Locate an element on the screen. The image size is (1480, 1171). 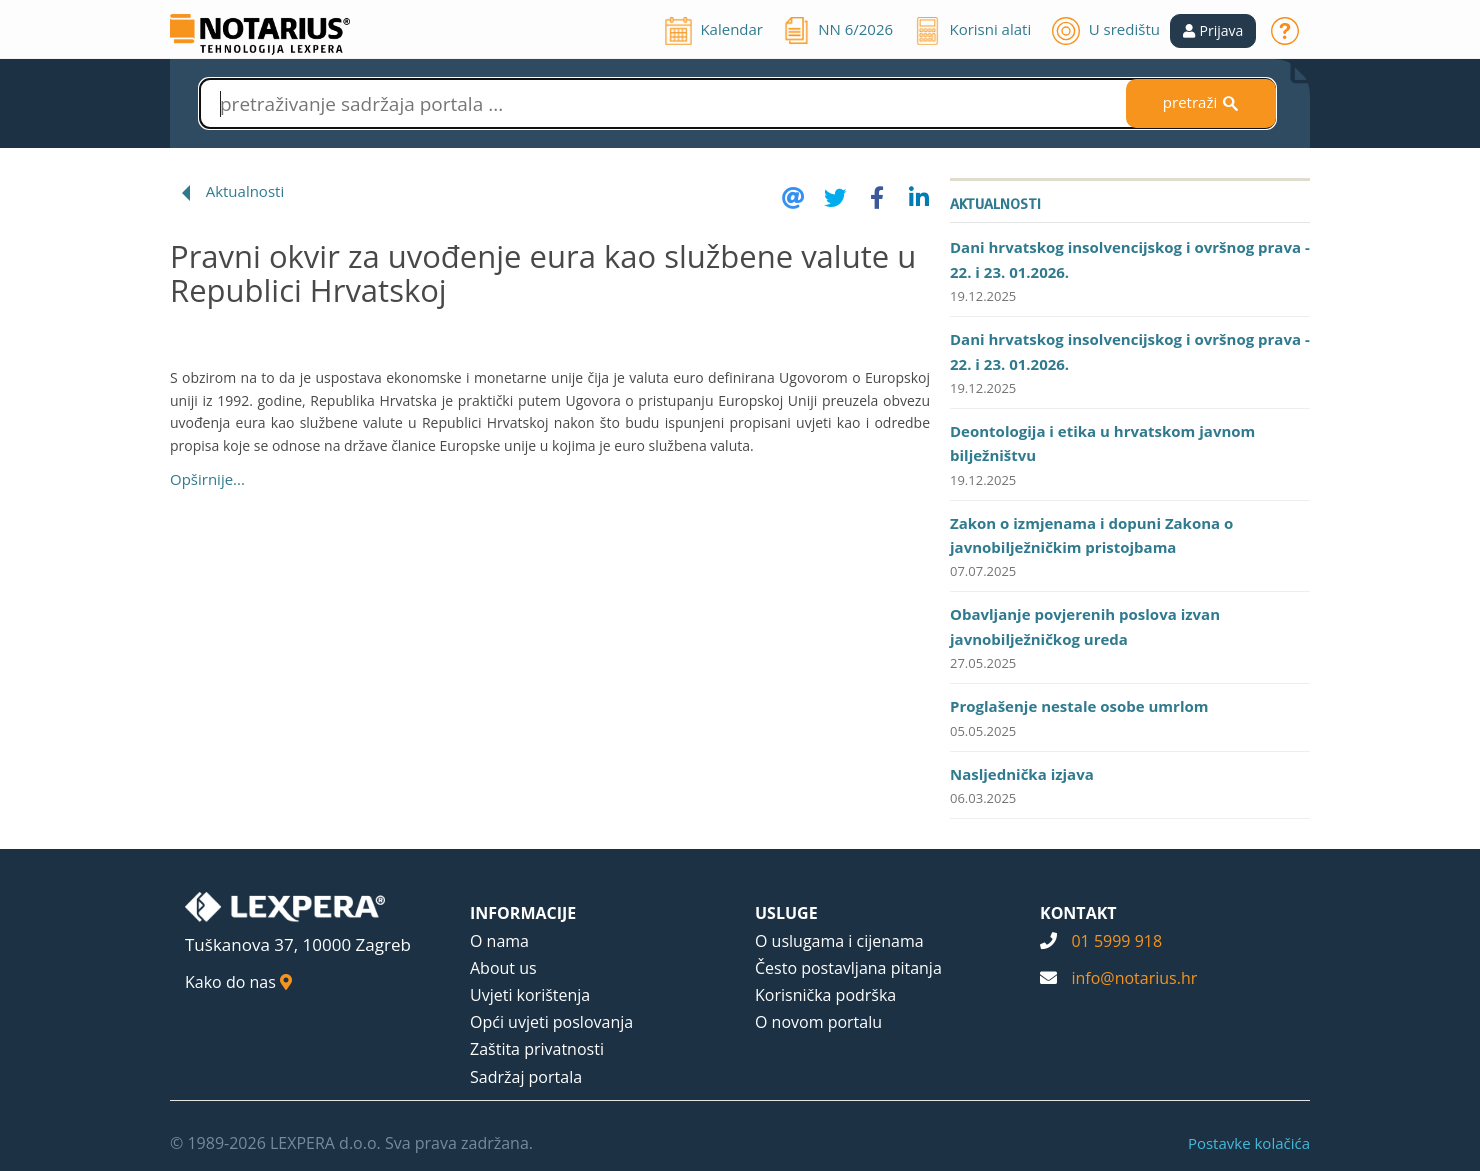
info@notarius.hr is located at coordinates (1134, 978).